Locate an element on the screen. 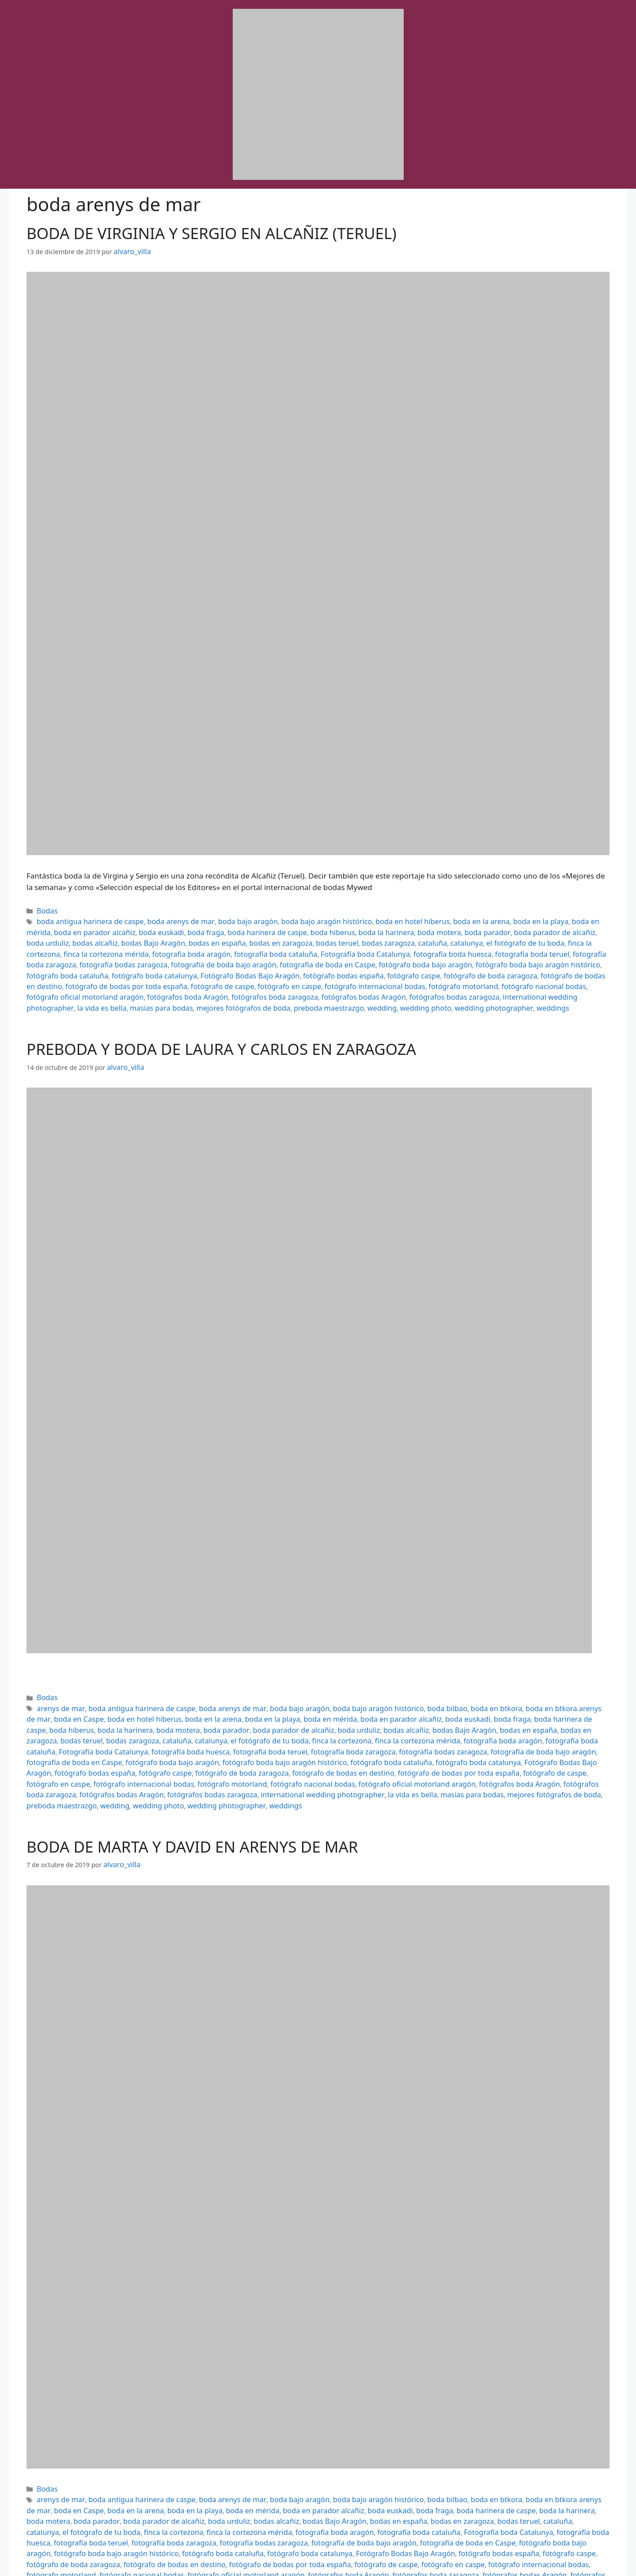  bodas en zaragoza is located at coordinates (134, 937).